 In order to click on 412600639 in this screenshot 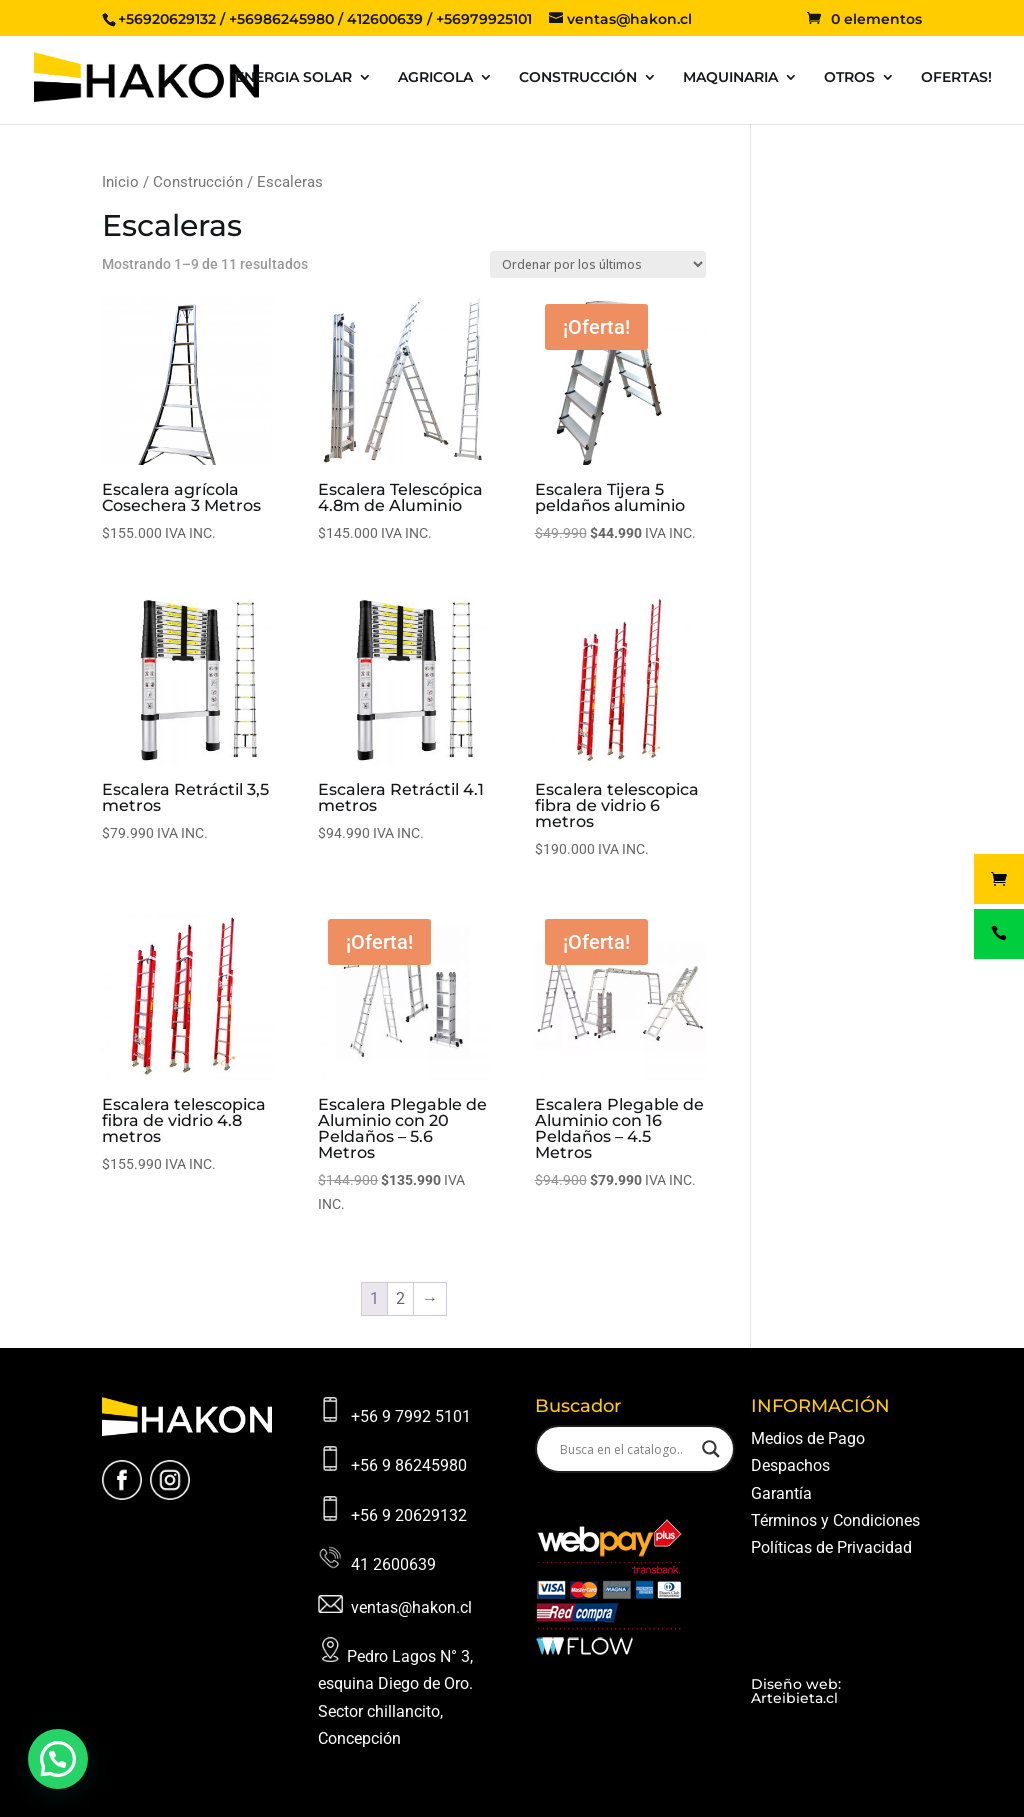, I will do `click(385, 19)`.